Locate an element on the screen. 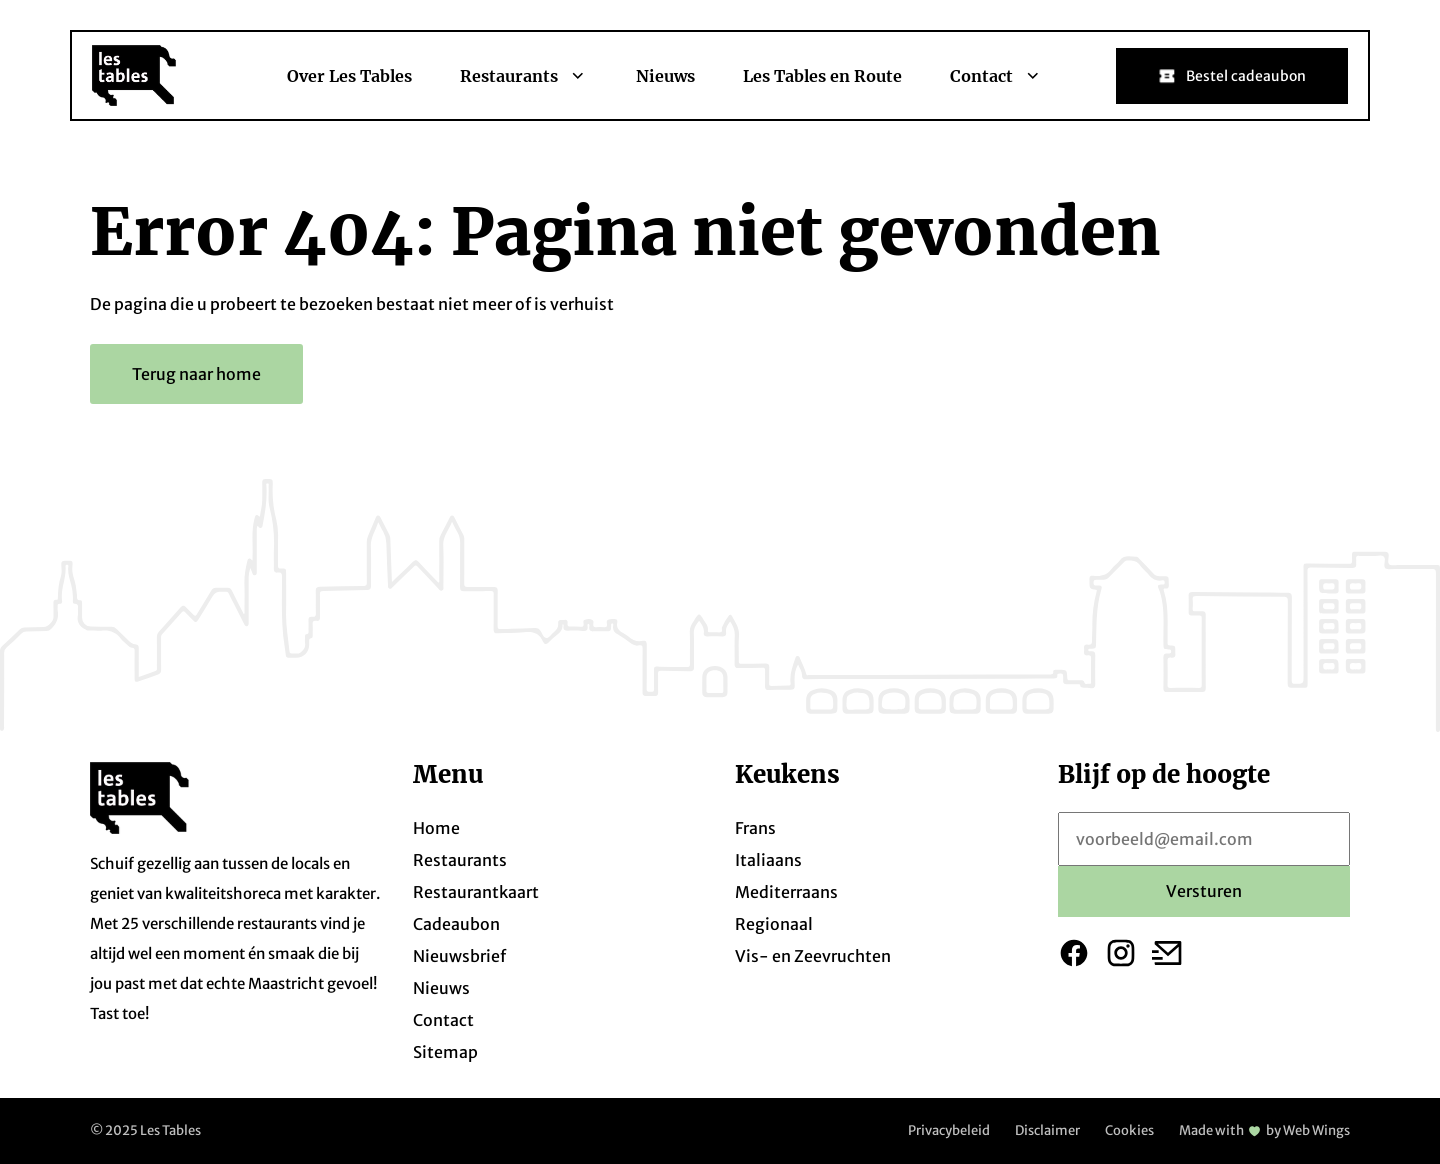 The width and height of the screenshot is (1440, 1164). Over Les Tables is located at coordinates (349, 76).